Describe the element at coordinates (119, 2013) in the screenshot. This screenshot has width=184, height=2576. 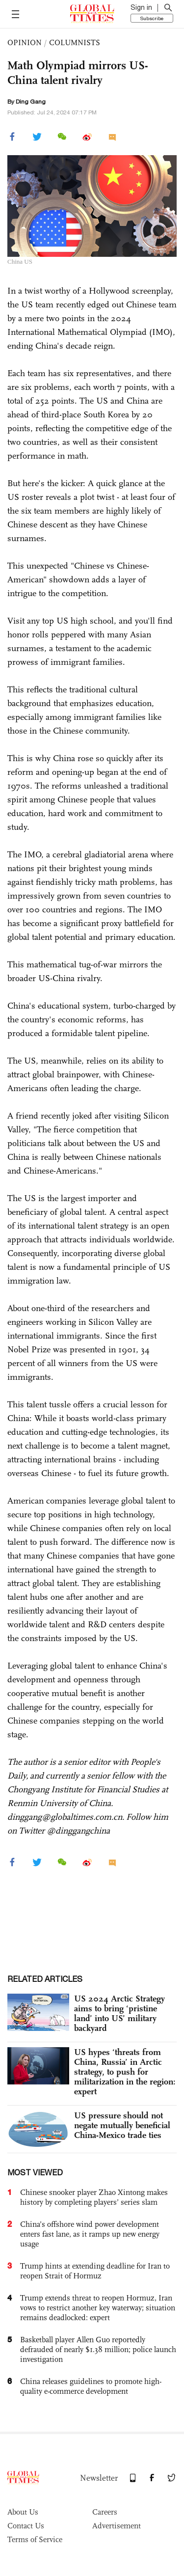
I see `US 2024 Arctic Strategy aims to bring ‘pristine land’ into US’ military backyard` at that location.